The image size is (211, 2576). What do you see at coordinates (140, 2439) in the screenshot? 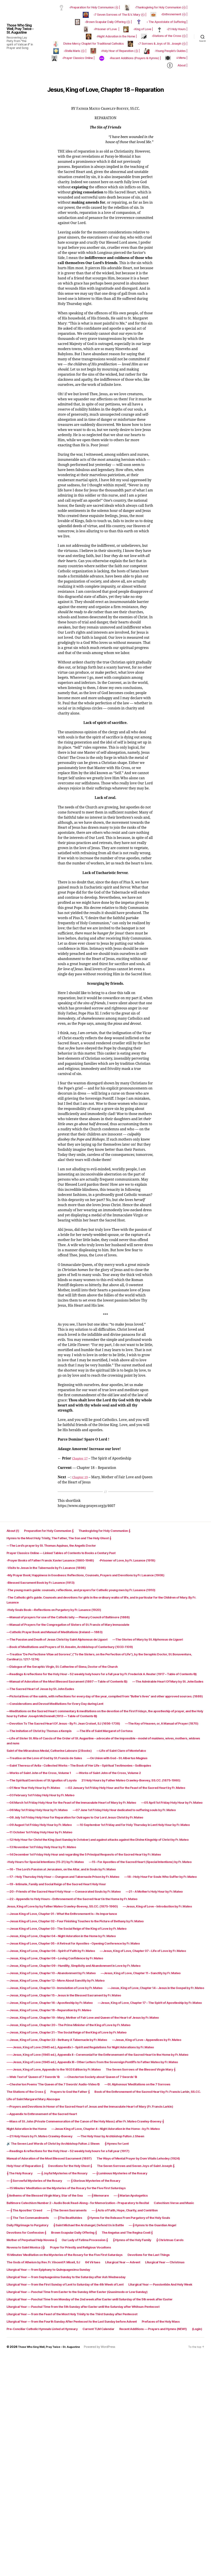
I see `Prayer for Priestly and Religious Vocations` at bounding box center [140, 2439].